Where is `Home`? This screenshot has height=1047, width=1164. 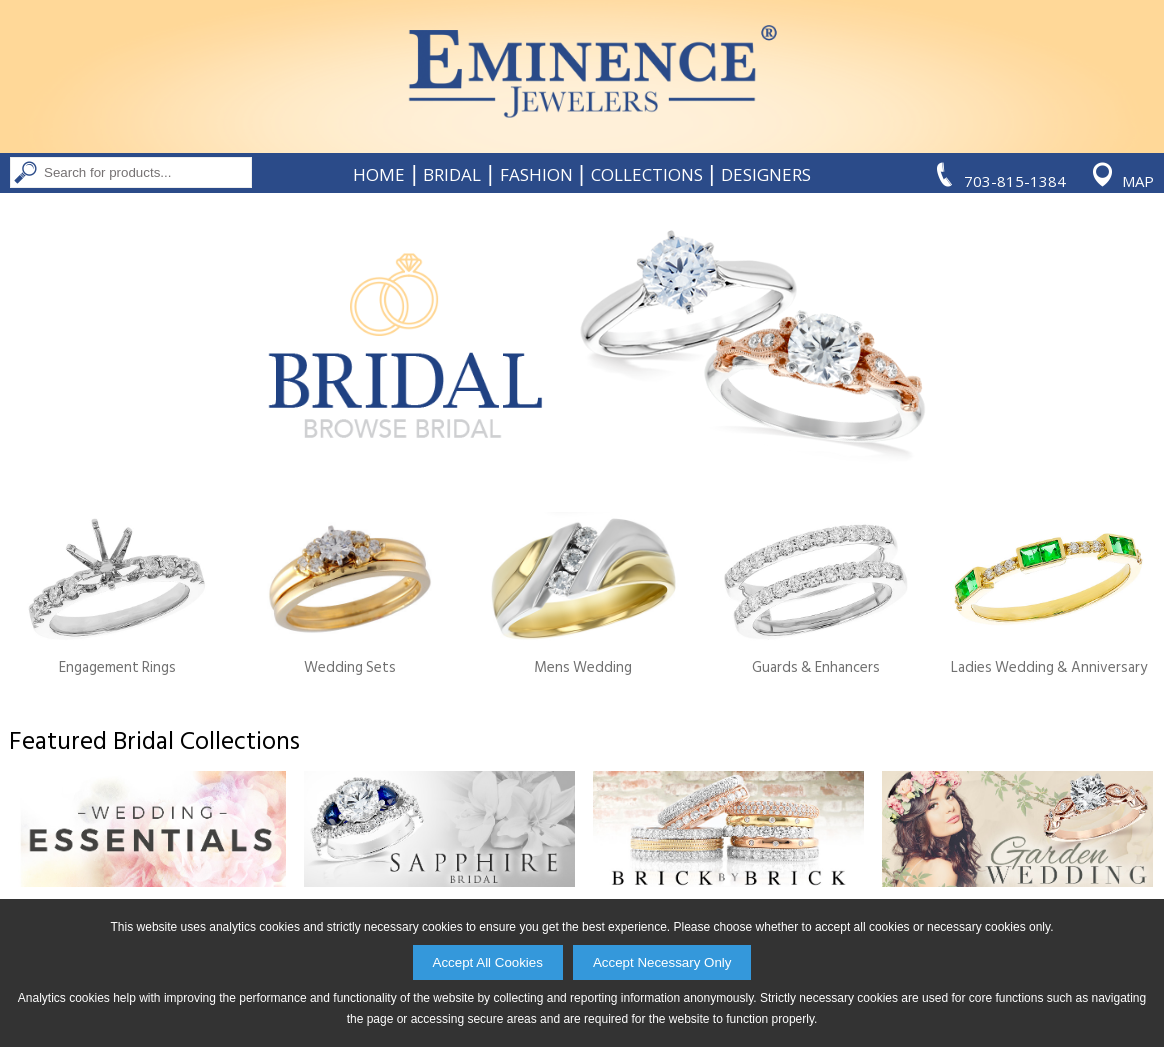
Home is located at coordinates (379, 175).